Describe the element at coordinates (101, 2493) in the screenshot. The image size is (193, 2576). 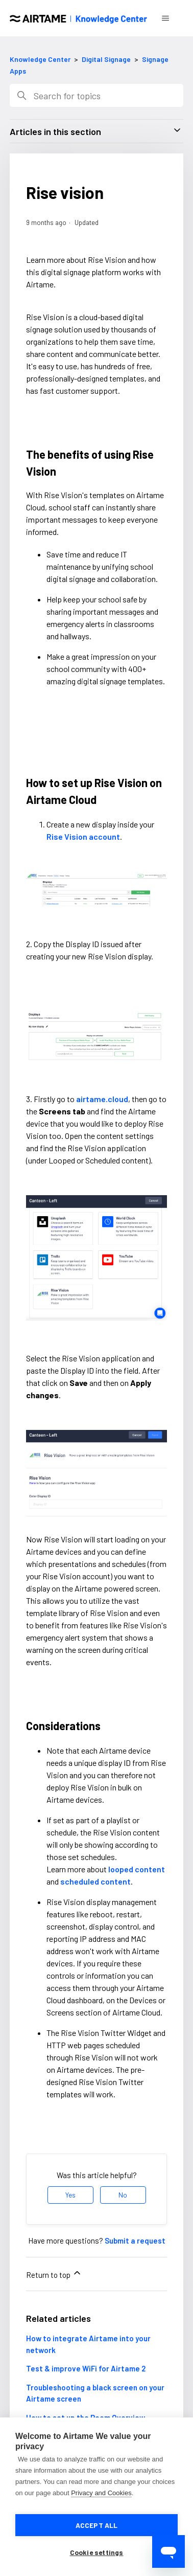
I see `Privacy and Cookies` at that location.